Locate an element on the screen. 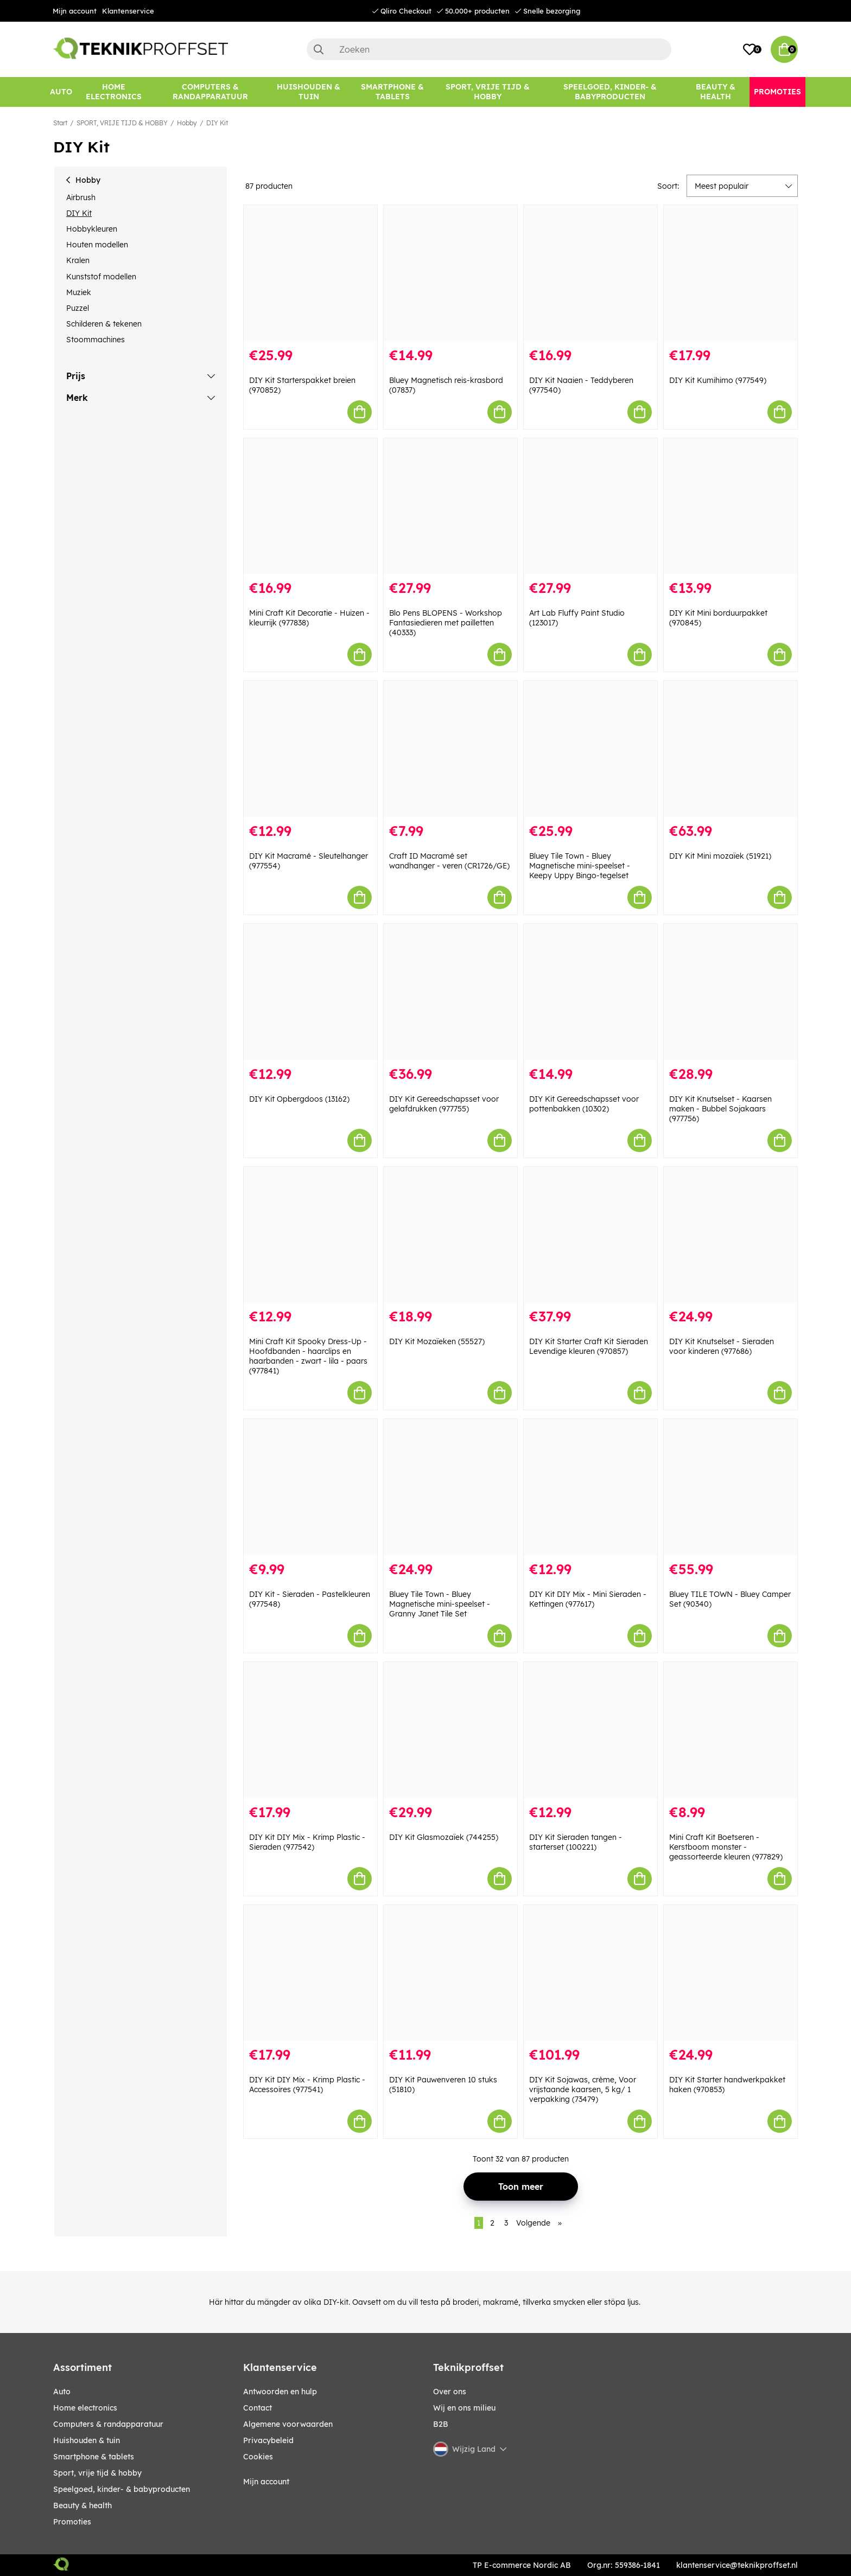 This screenshot has width=851, height=2576. [DIY Kit Starter handwerkpakket haken (970853)] is located at coordinates (730, 1973).